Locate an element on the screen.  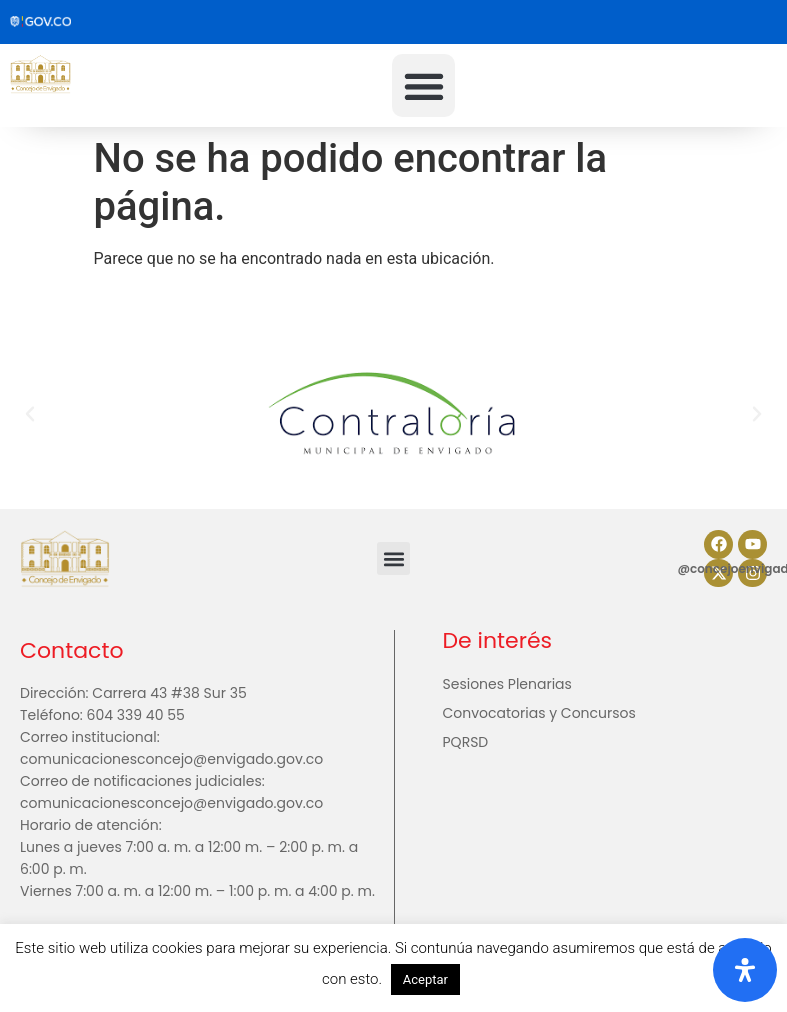
[button] is located at coordinates (423, 85).